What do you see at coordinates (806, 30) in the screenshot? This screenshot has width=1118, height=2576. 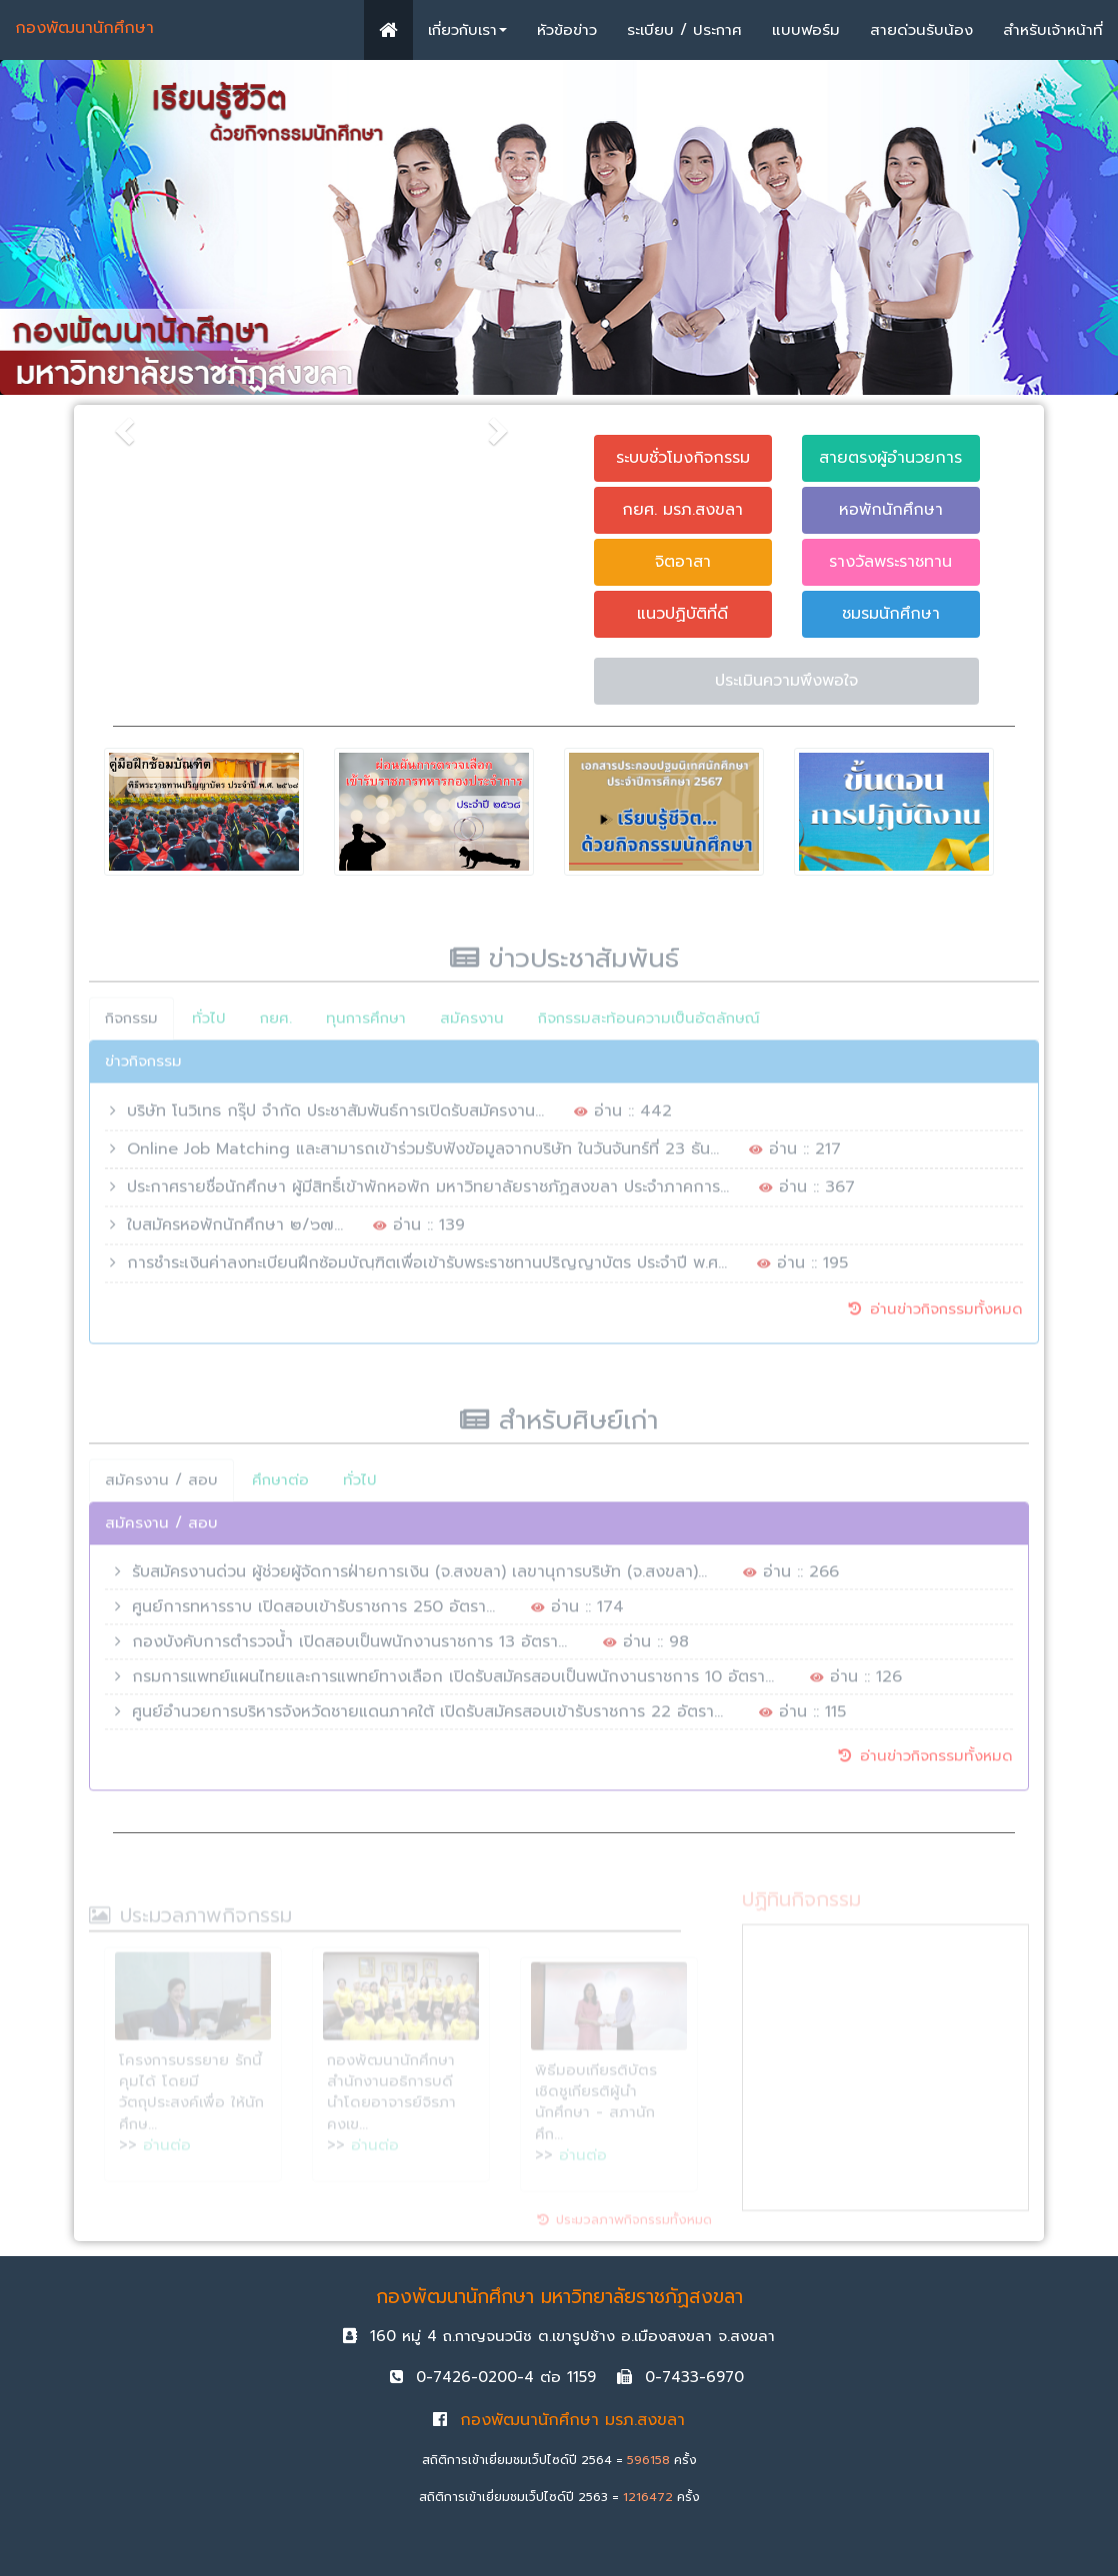 I see `แบบฟอร์ม` at bounding box center [806, 30].